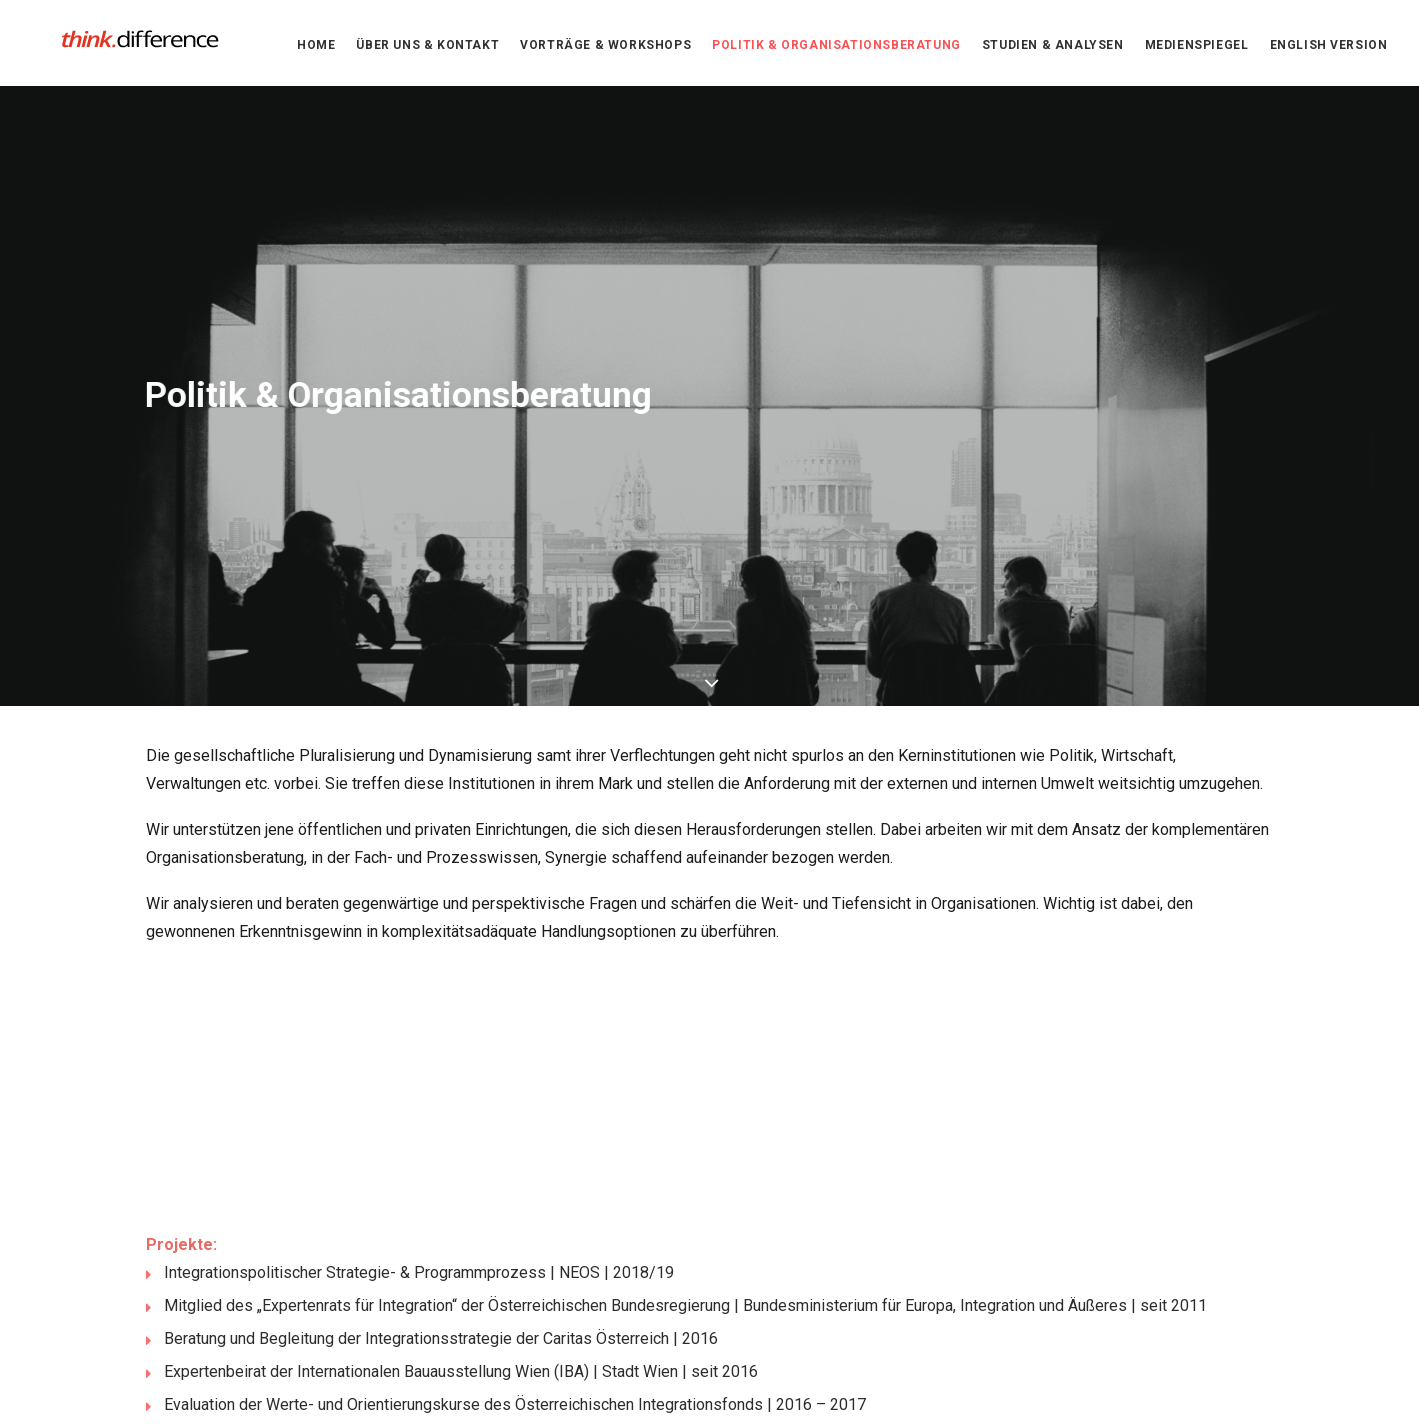 This screenshot has width=1419, height=1427. Describe the element at coordinates (1329, 49) in the screenshot. I see `English version` at that location.